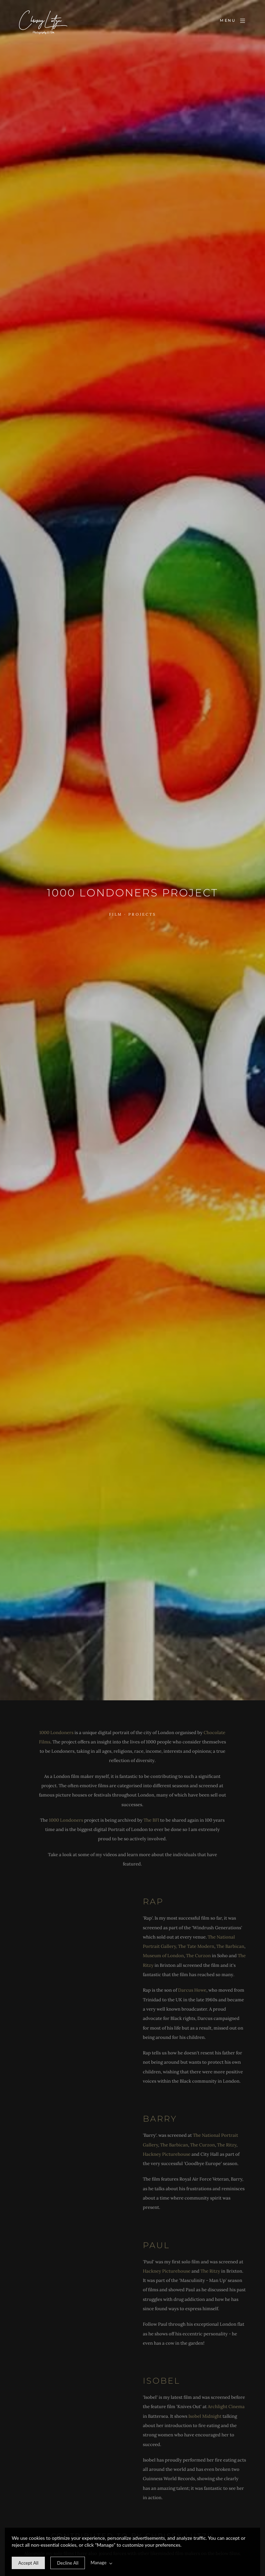  Describe the element at coordinates (156, 2245) in the screenshot. I see `Paul` at that location.